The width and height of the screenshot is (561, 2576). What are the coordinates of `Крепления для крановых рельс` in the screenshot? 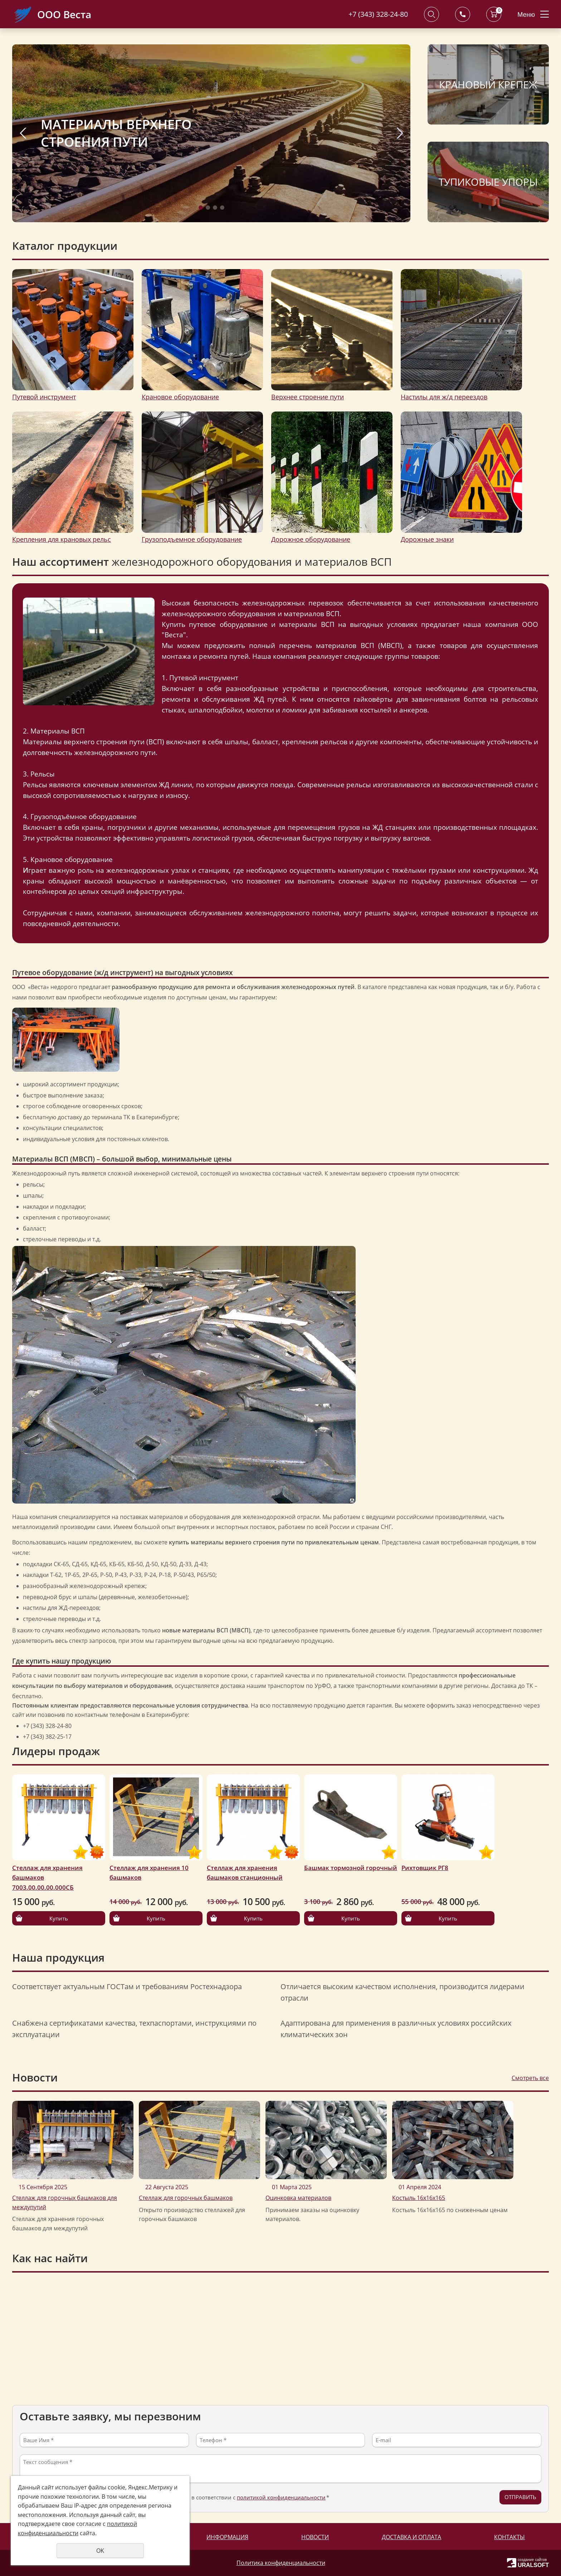 It's located at (61, 539).